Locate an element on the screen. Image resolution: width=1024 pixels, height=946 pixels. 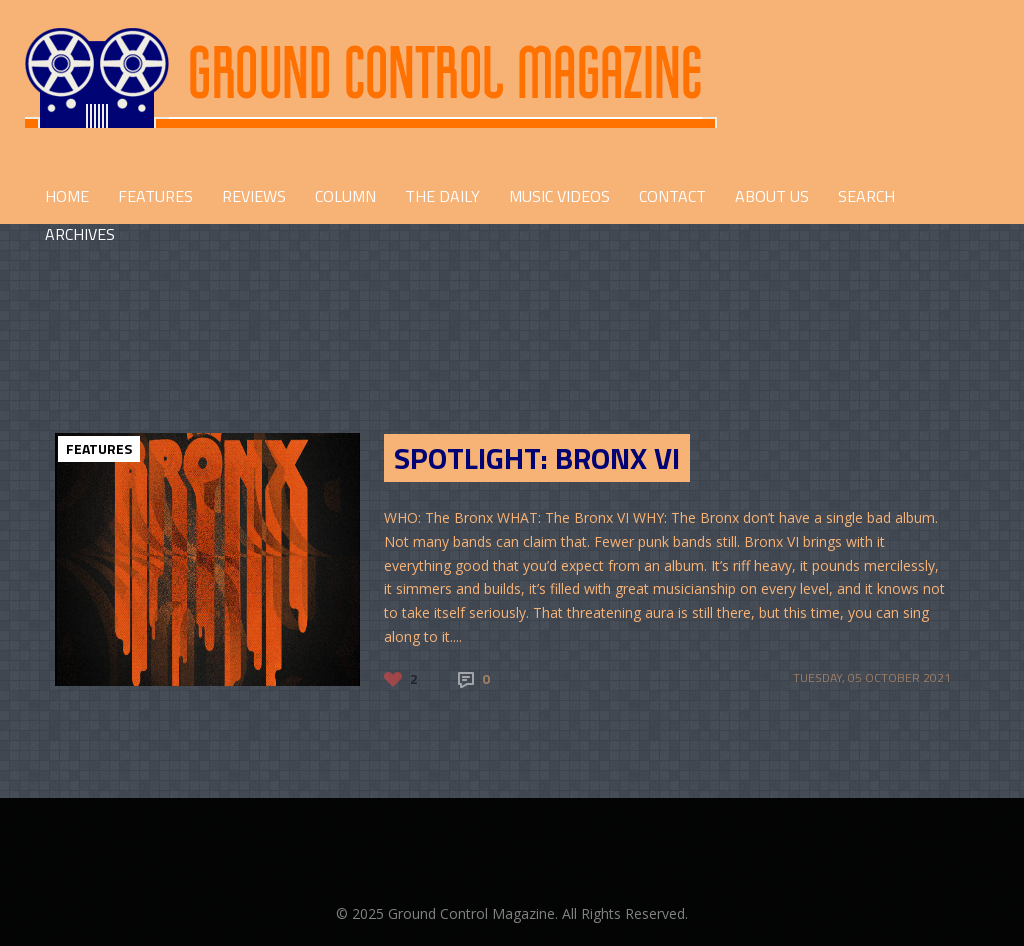
HOME is located at coordinates (67, 196).